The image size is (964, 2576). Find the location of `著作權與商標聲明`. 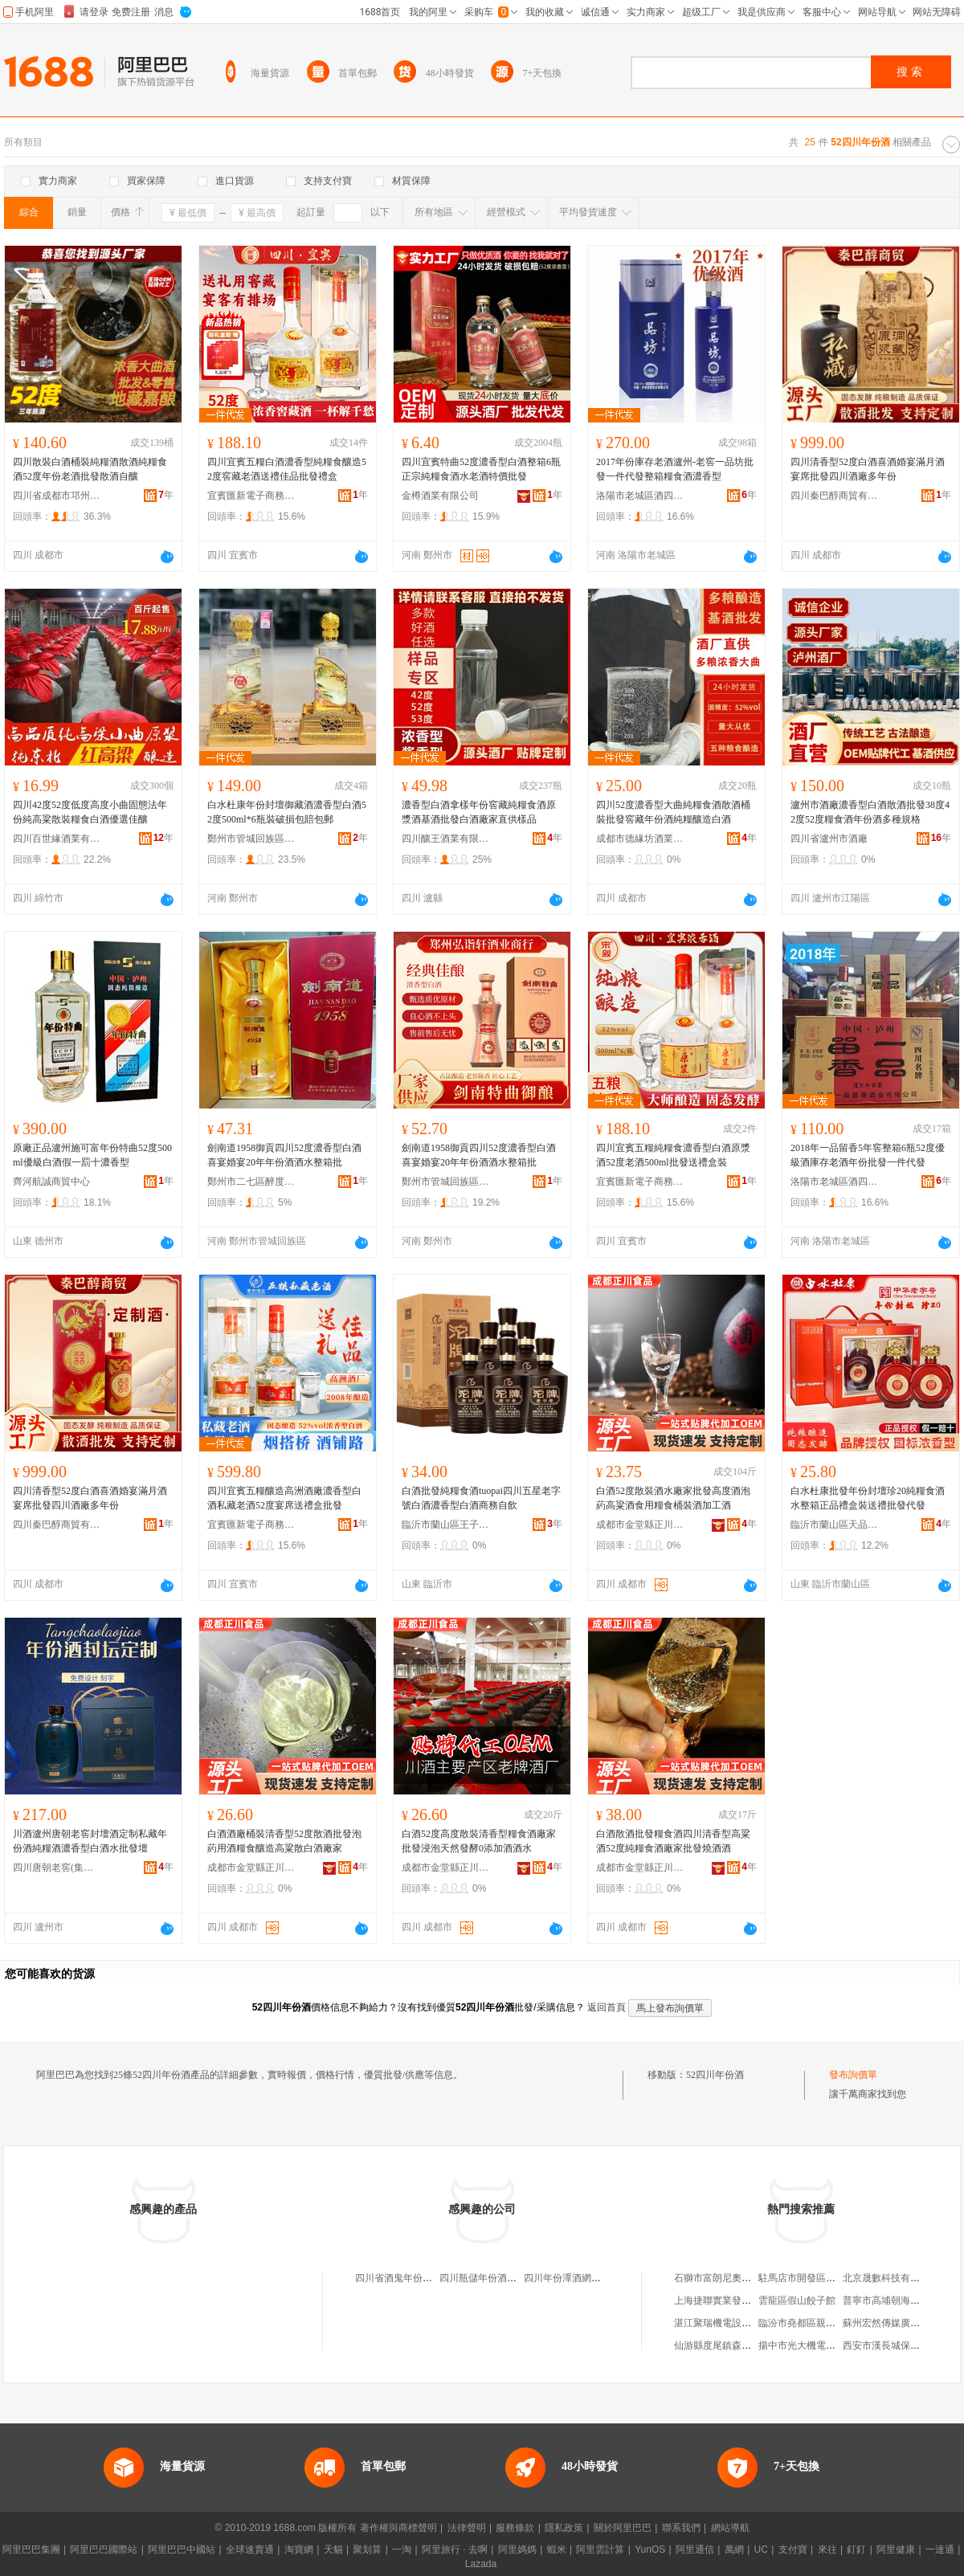

著作權與商標聲明 is located at coordinates (398, 2527).